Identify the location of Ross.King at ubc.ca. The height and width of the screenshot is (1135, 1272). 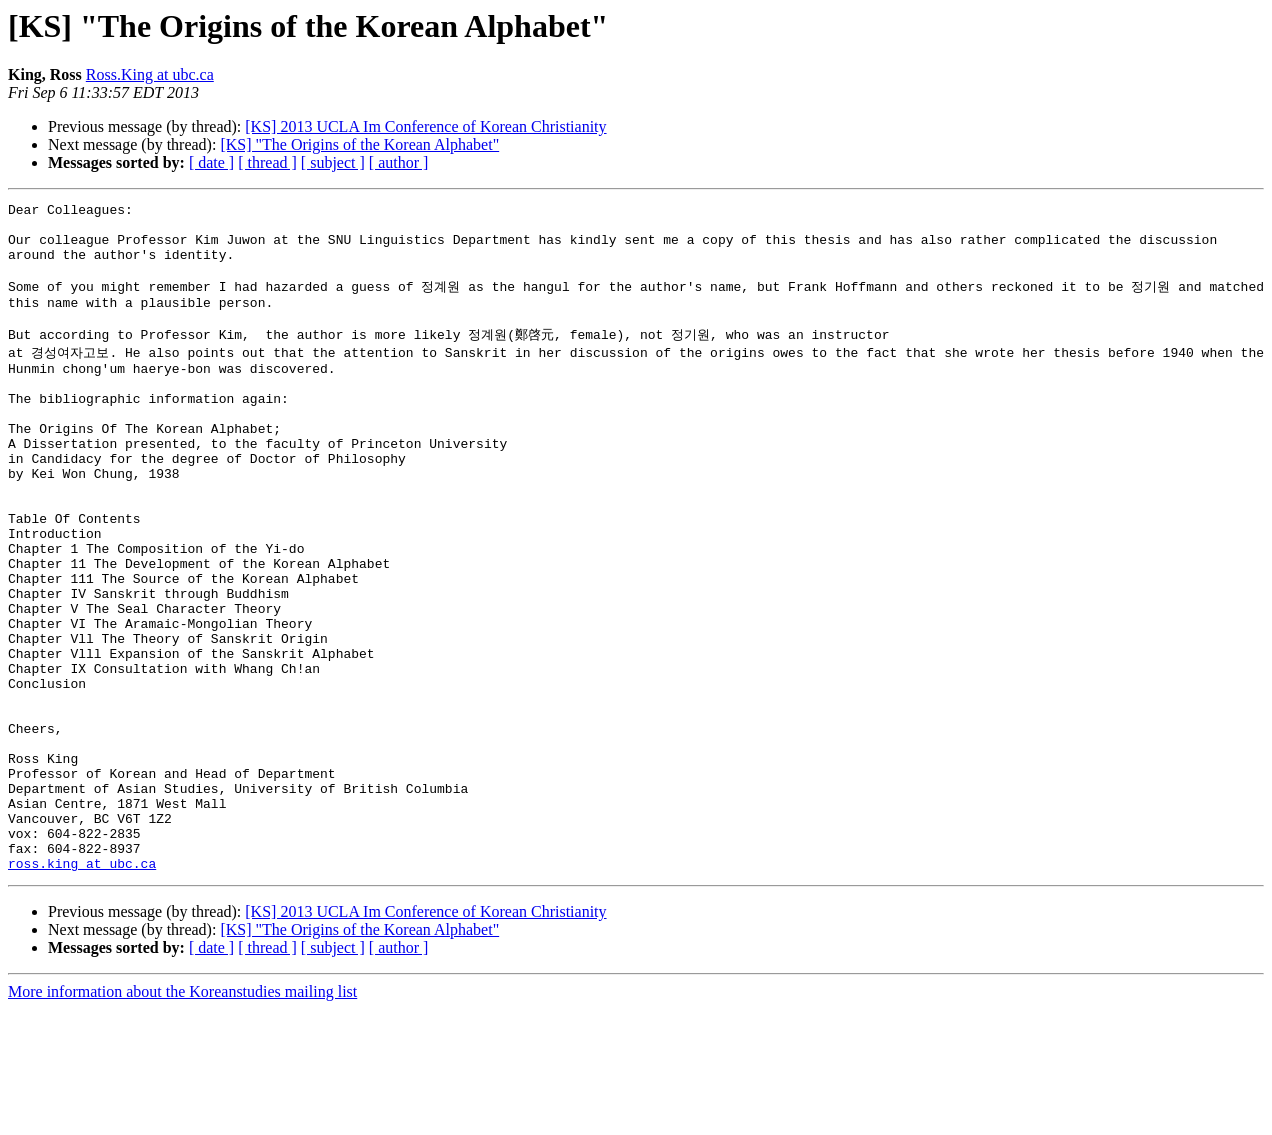
(150, 74).